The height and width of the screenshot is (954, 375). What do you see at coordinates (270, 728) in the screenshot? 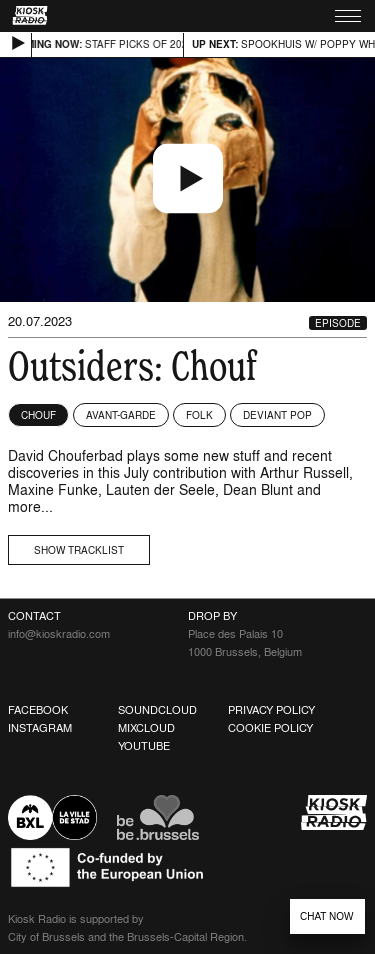
I see `Cookie Policy` at bounding box center [270, 728].